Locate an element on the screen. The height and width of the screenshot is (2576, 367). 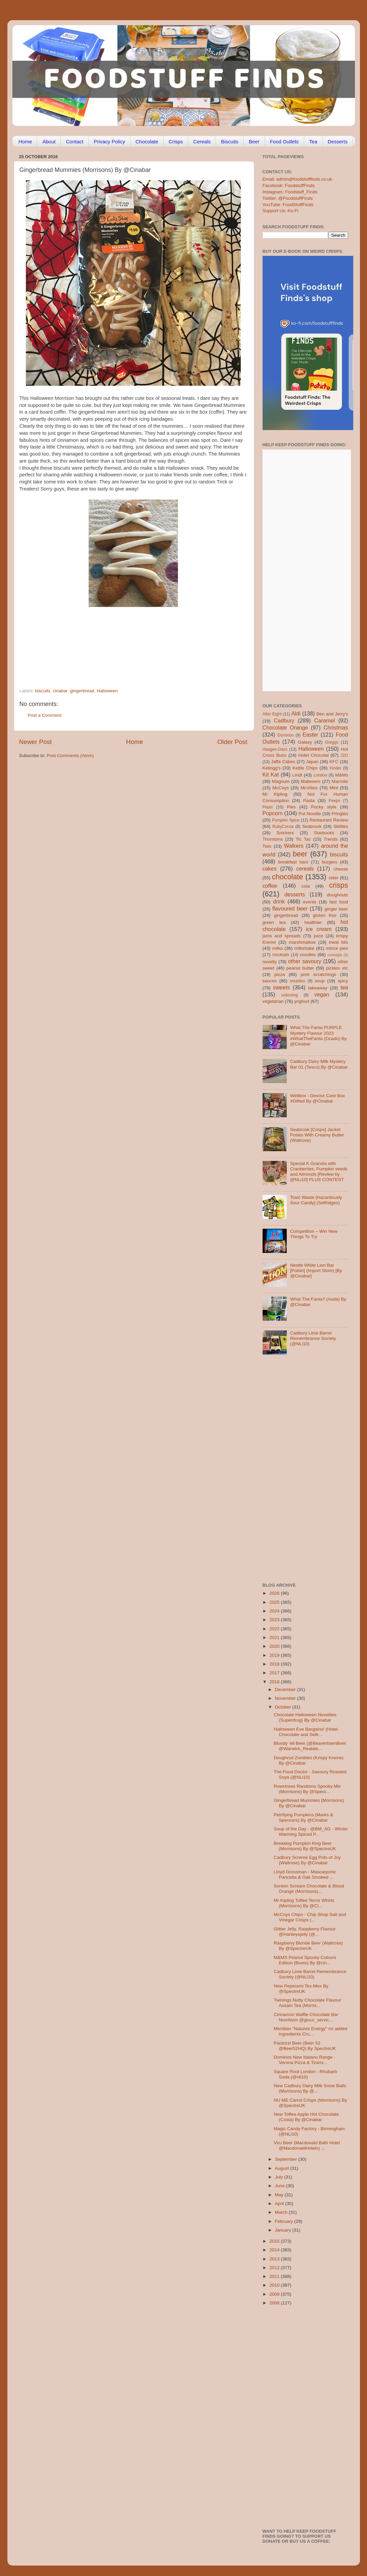
Pot Noodle is located at coordinates (310, 813).